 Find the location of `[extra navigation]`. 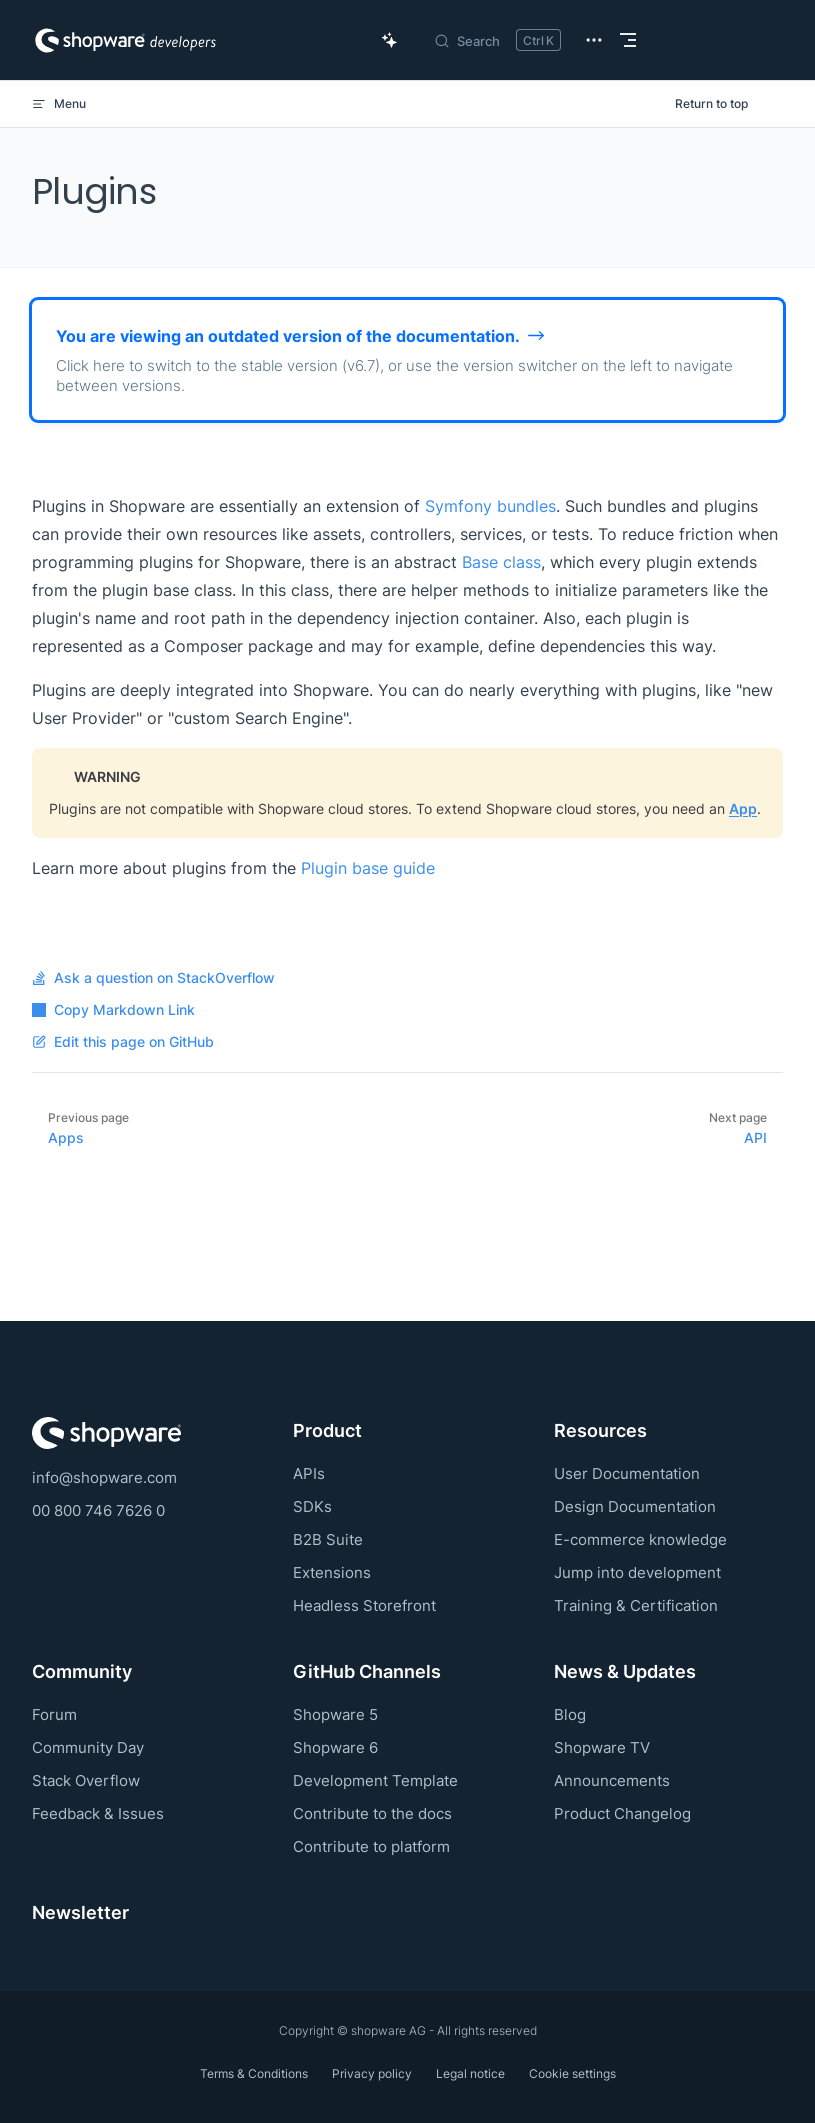

[extra navigation] is located at coordinates (594, 40).